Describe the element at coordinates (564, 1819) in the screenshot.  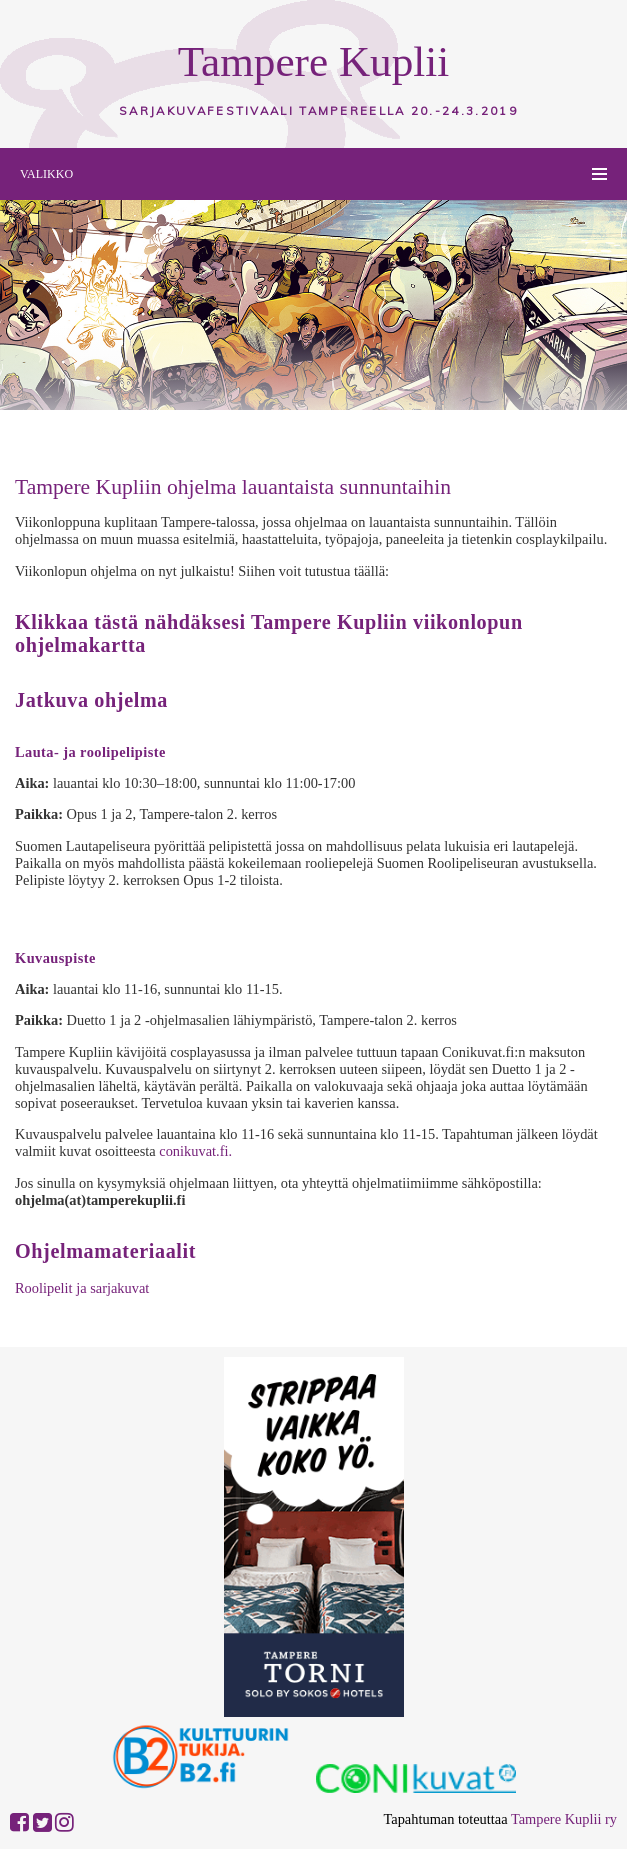
I see `Tampere Kuplii ry` at that location.